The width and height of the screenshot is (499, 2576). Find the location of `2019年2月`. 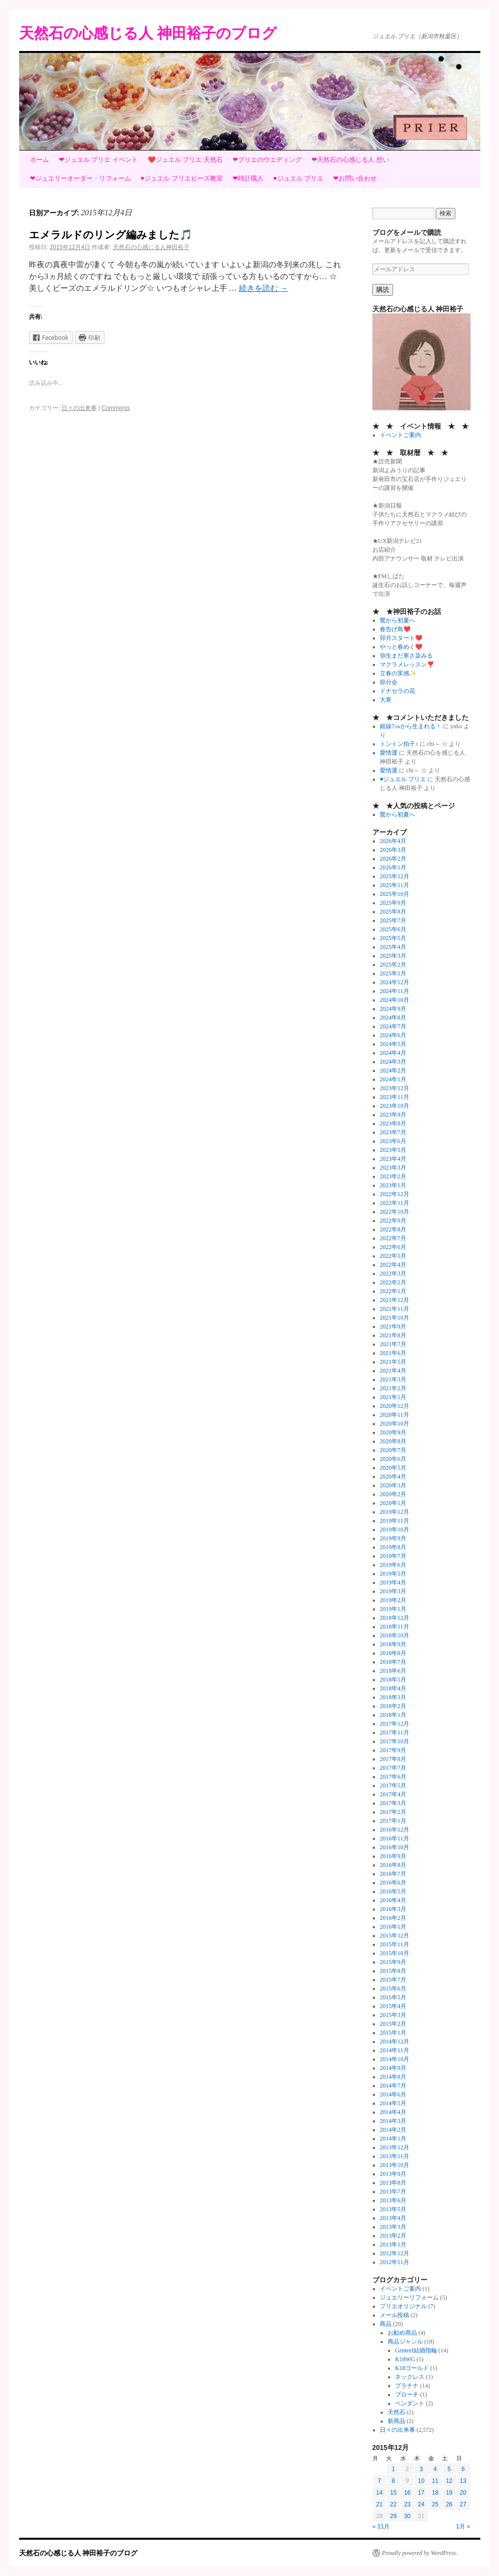

2019年2月 is located at coordinates (393, 1600).